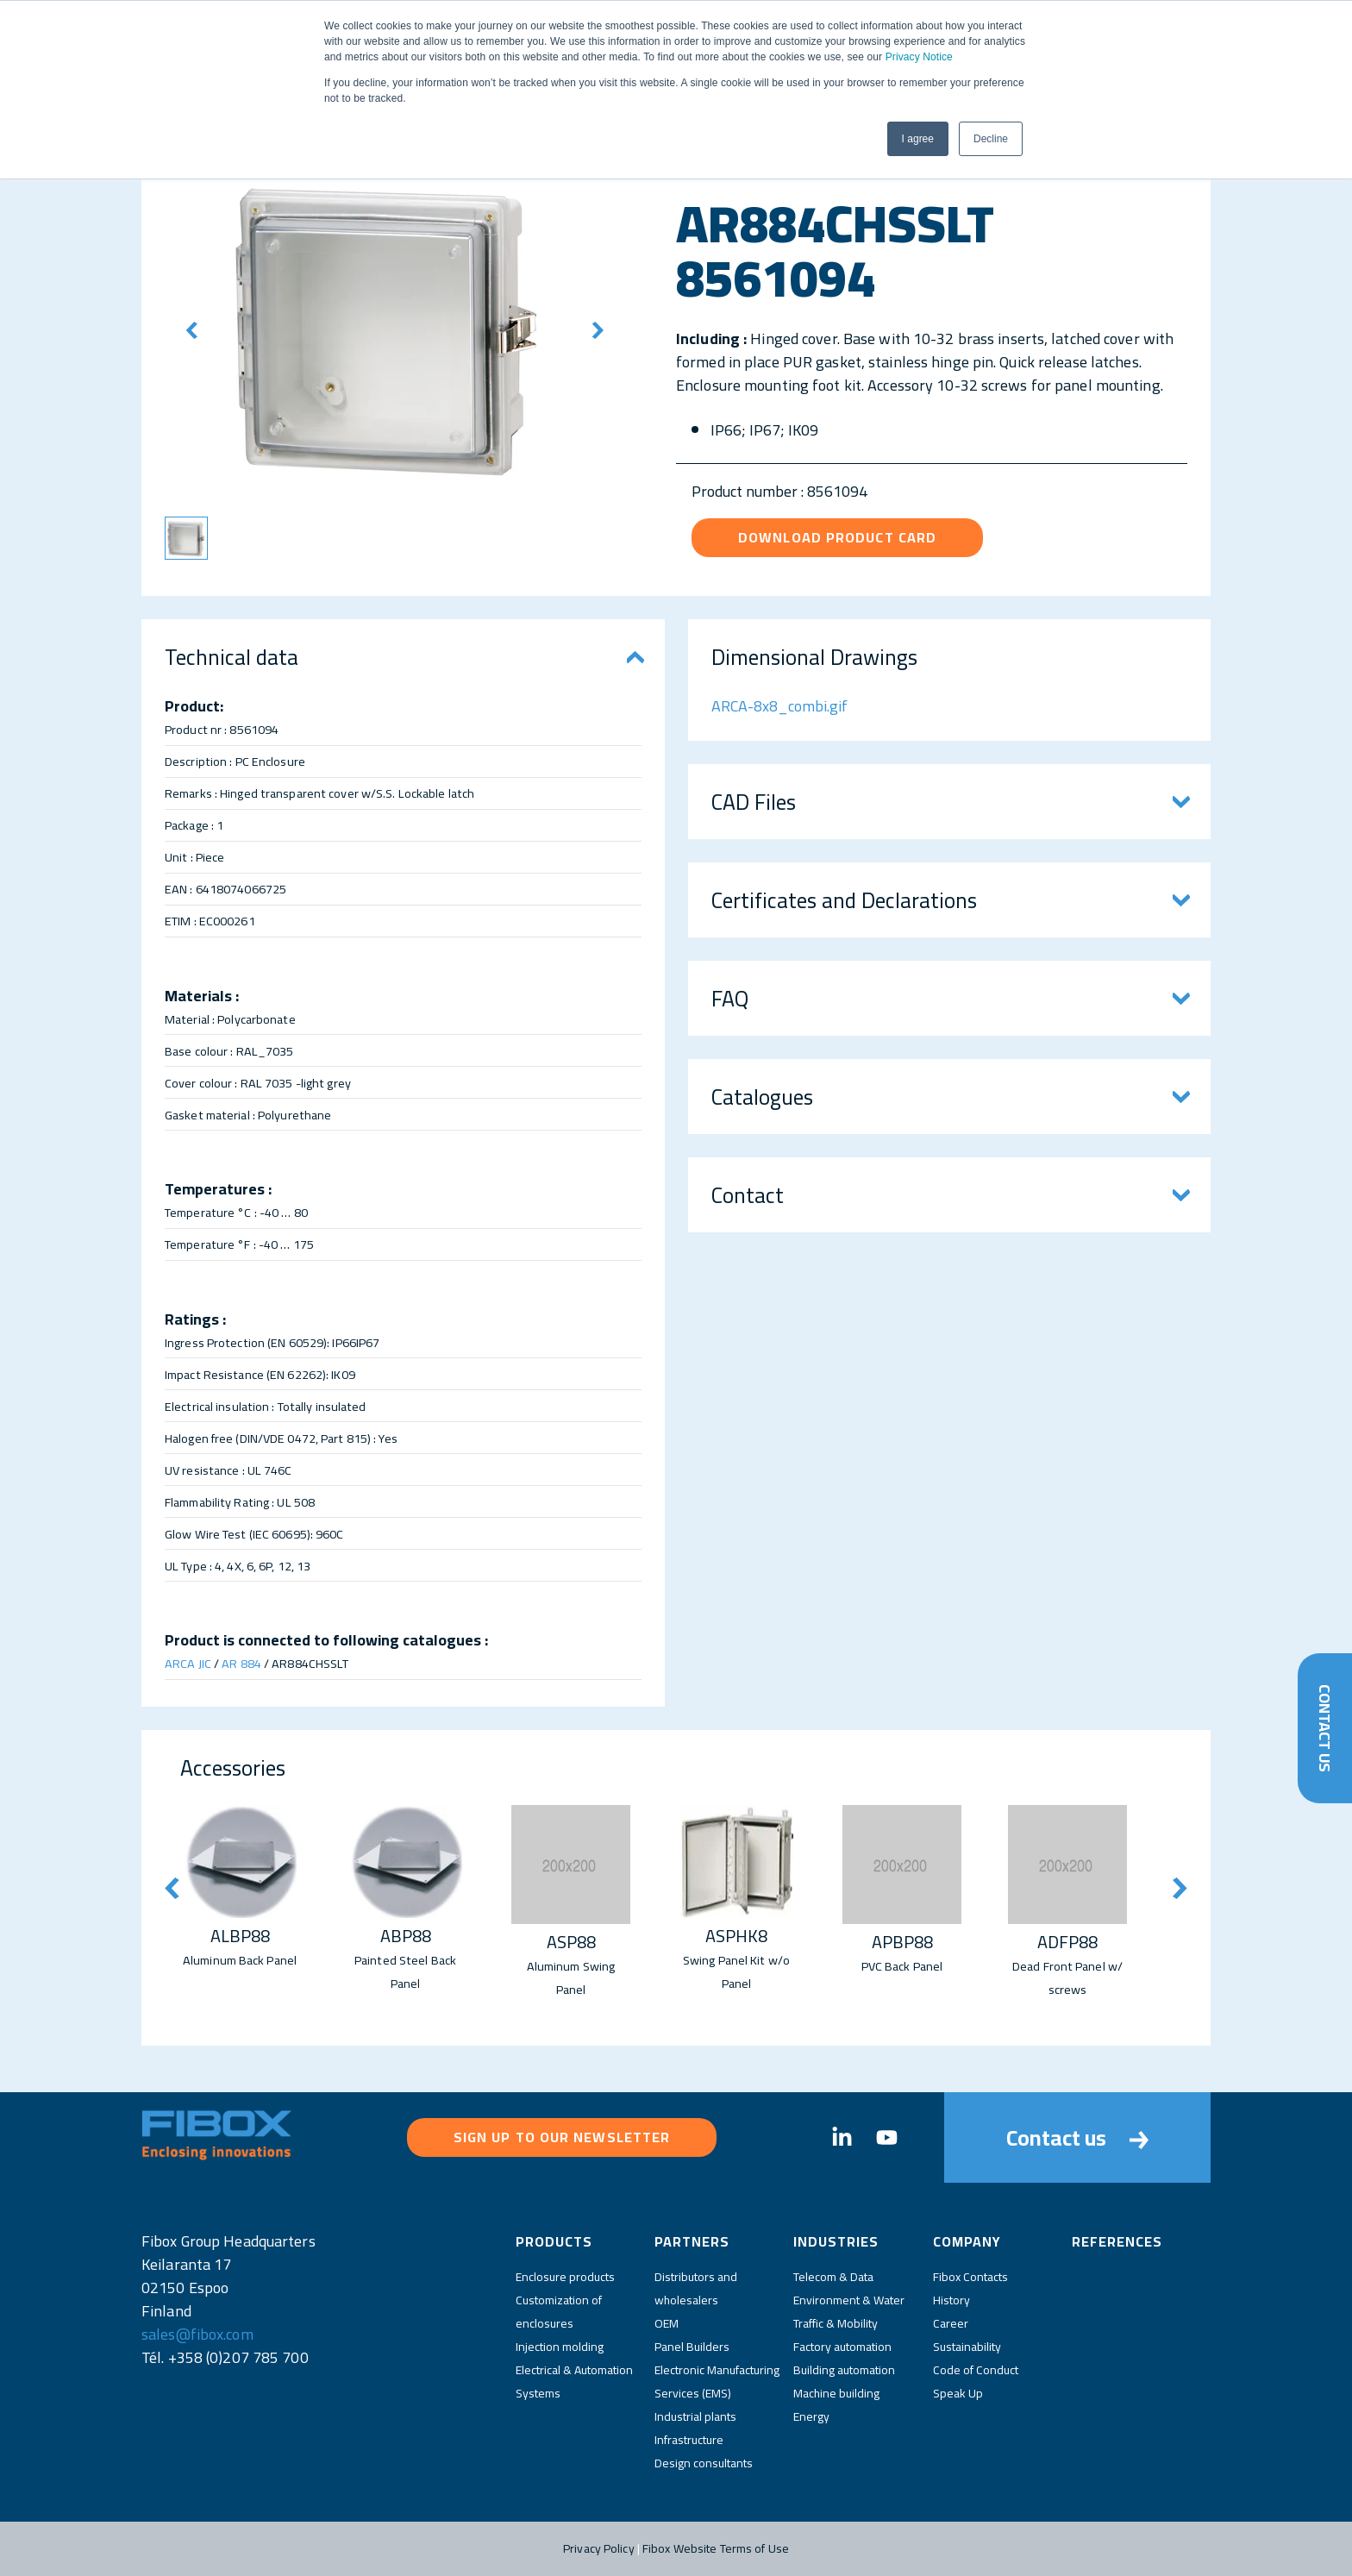 The height and width of the screenshot is (2576, 1352). Describe the element at coordinates (241, 1663) in the screenshot. I see `AR 884` at that location.